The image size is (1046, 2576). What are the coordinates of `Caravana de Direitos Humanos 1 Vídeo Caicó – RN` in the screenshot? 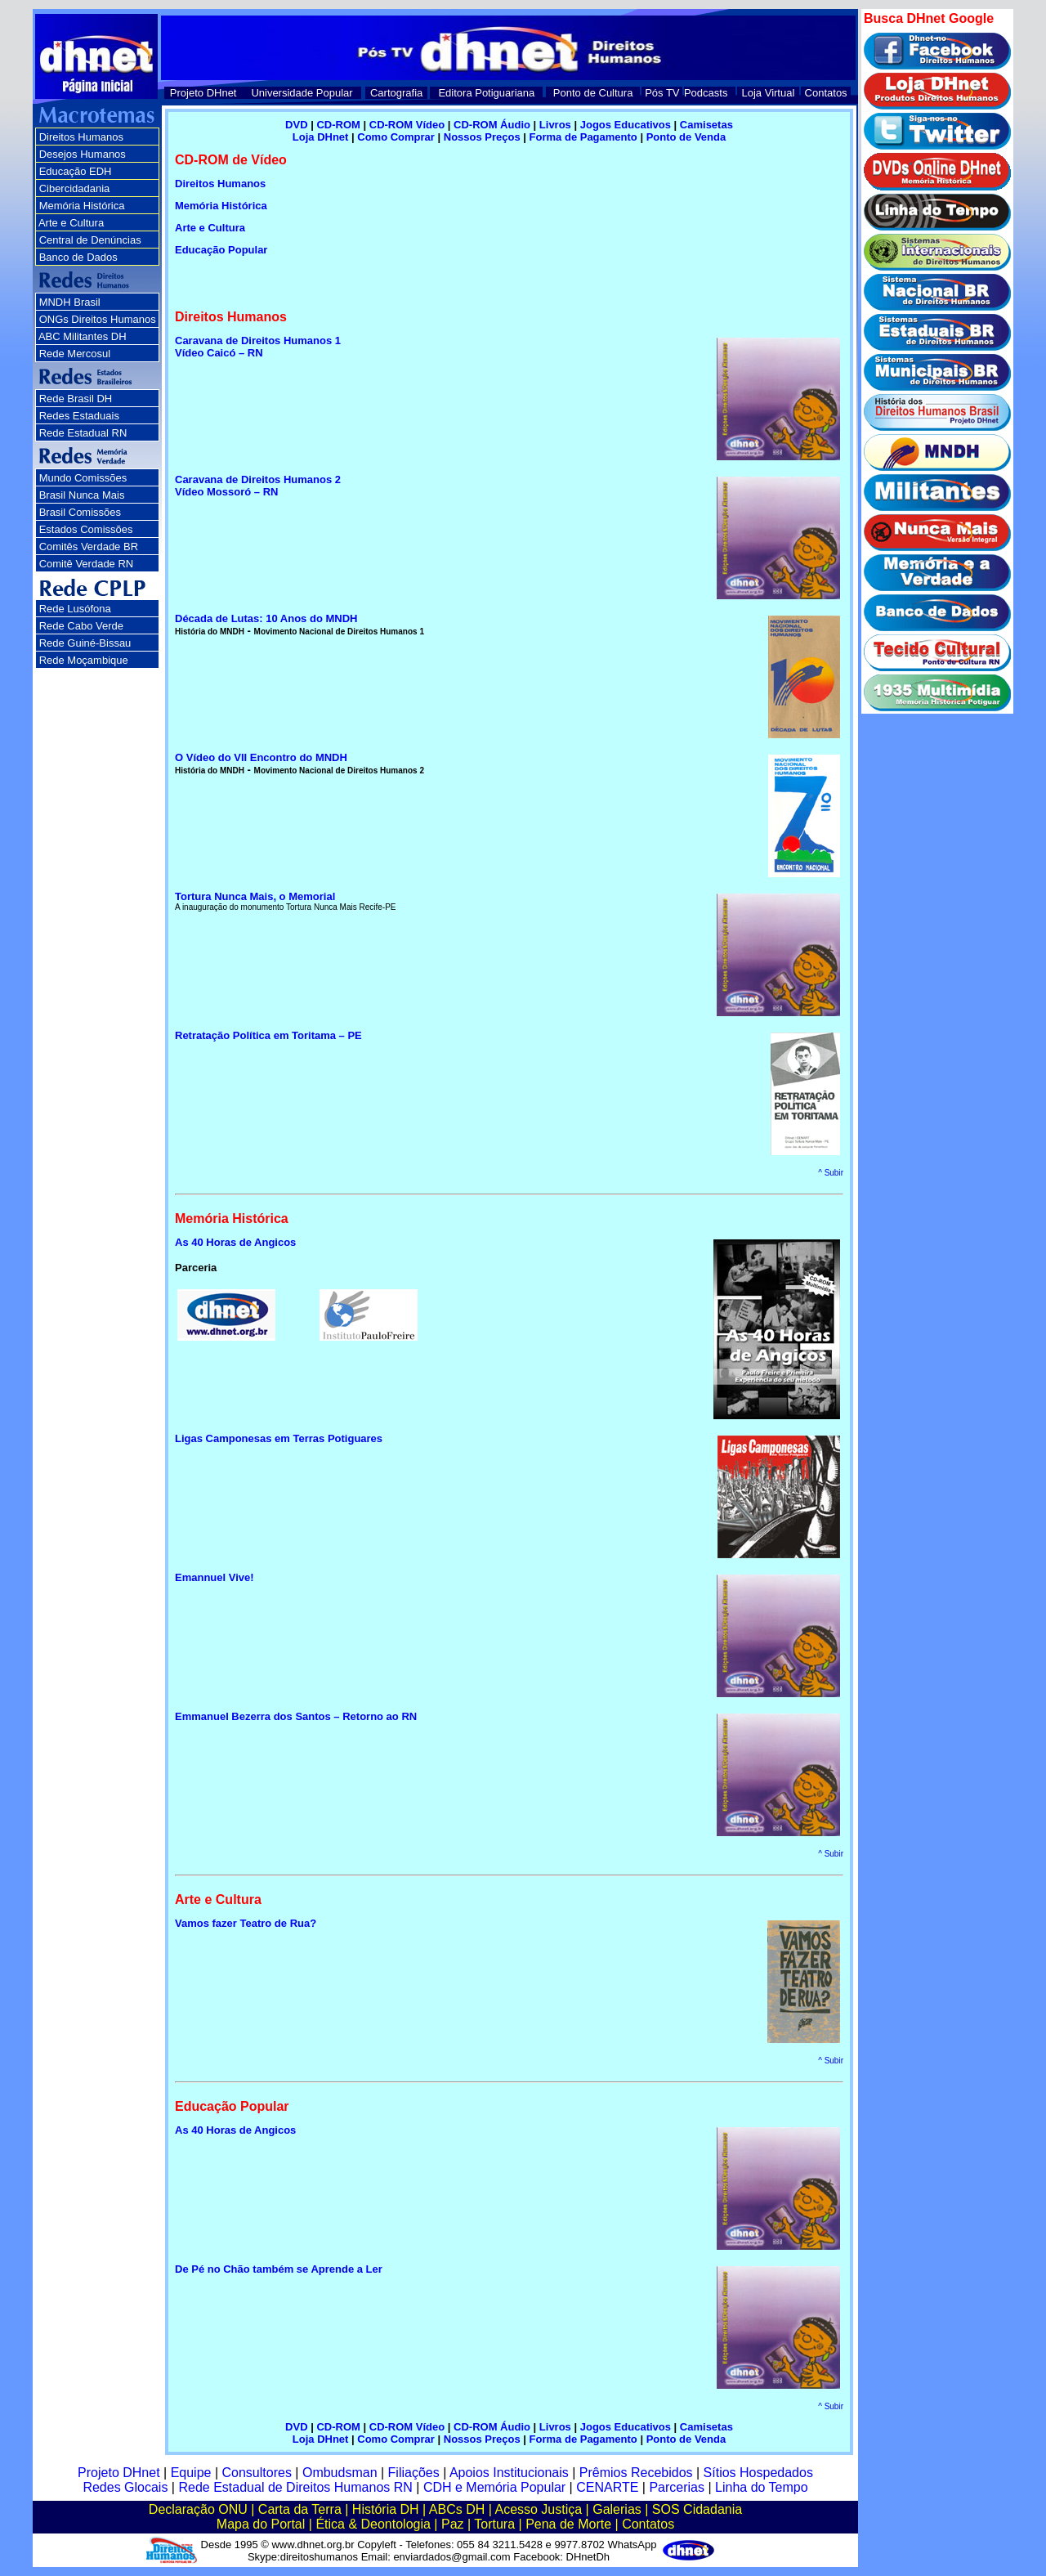 It's located at (258, 346).